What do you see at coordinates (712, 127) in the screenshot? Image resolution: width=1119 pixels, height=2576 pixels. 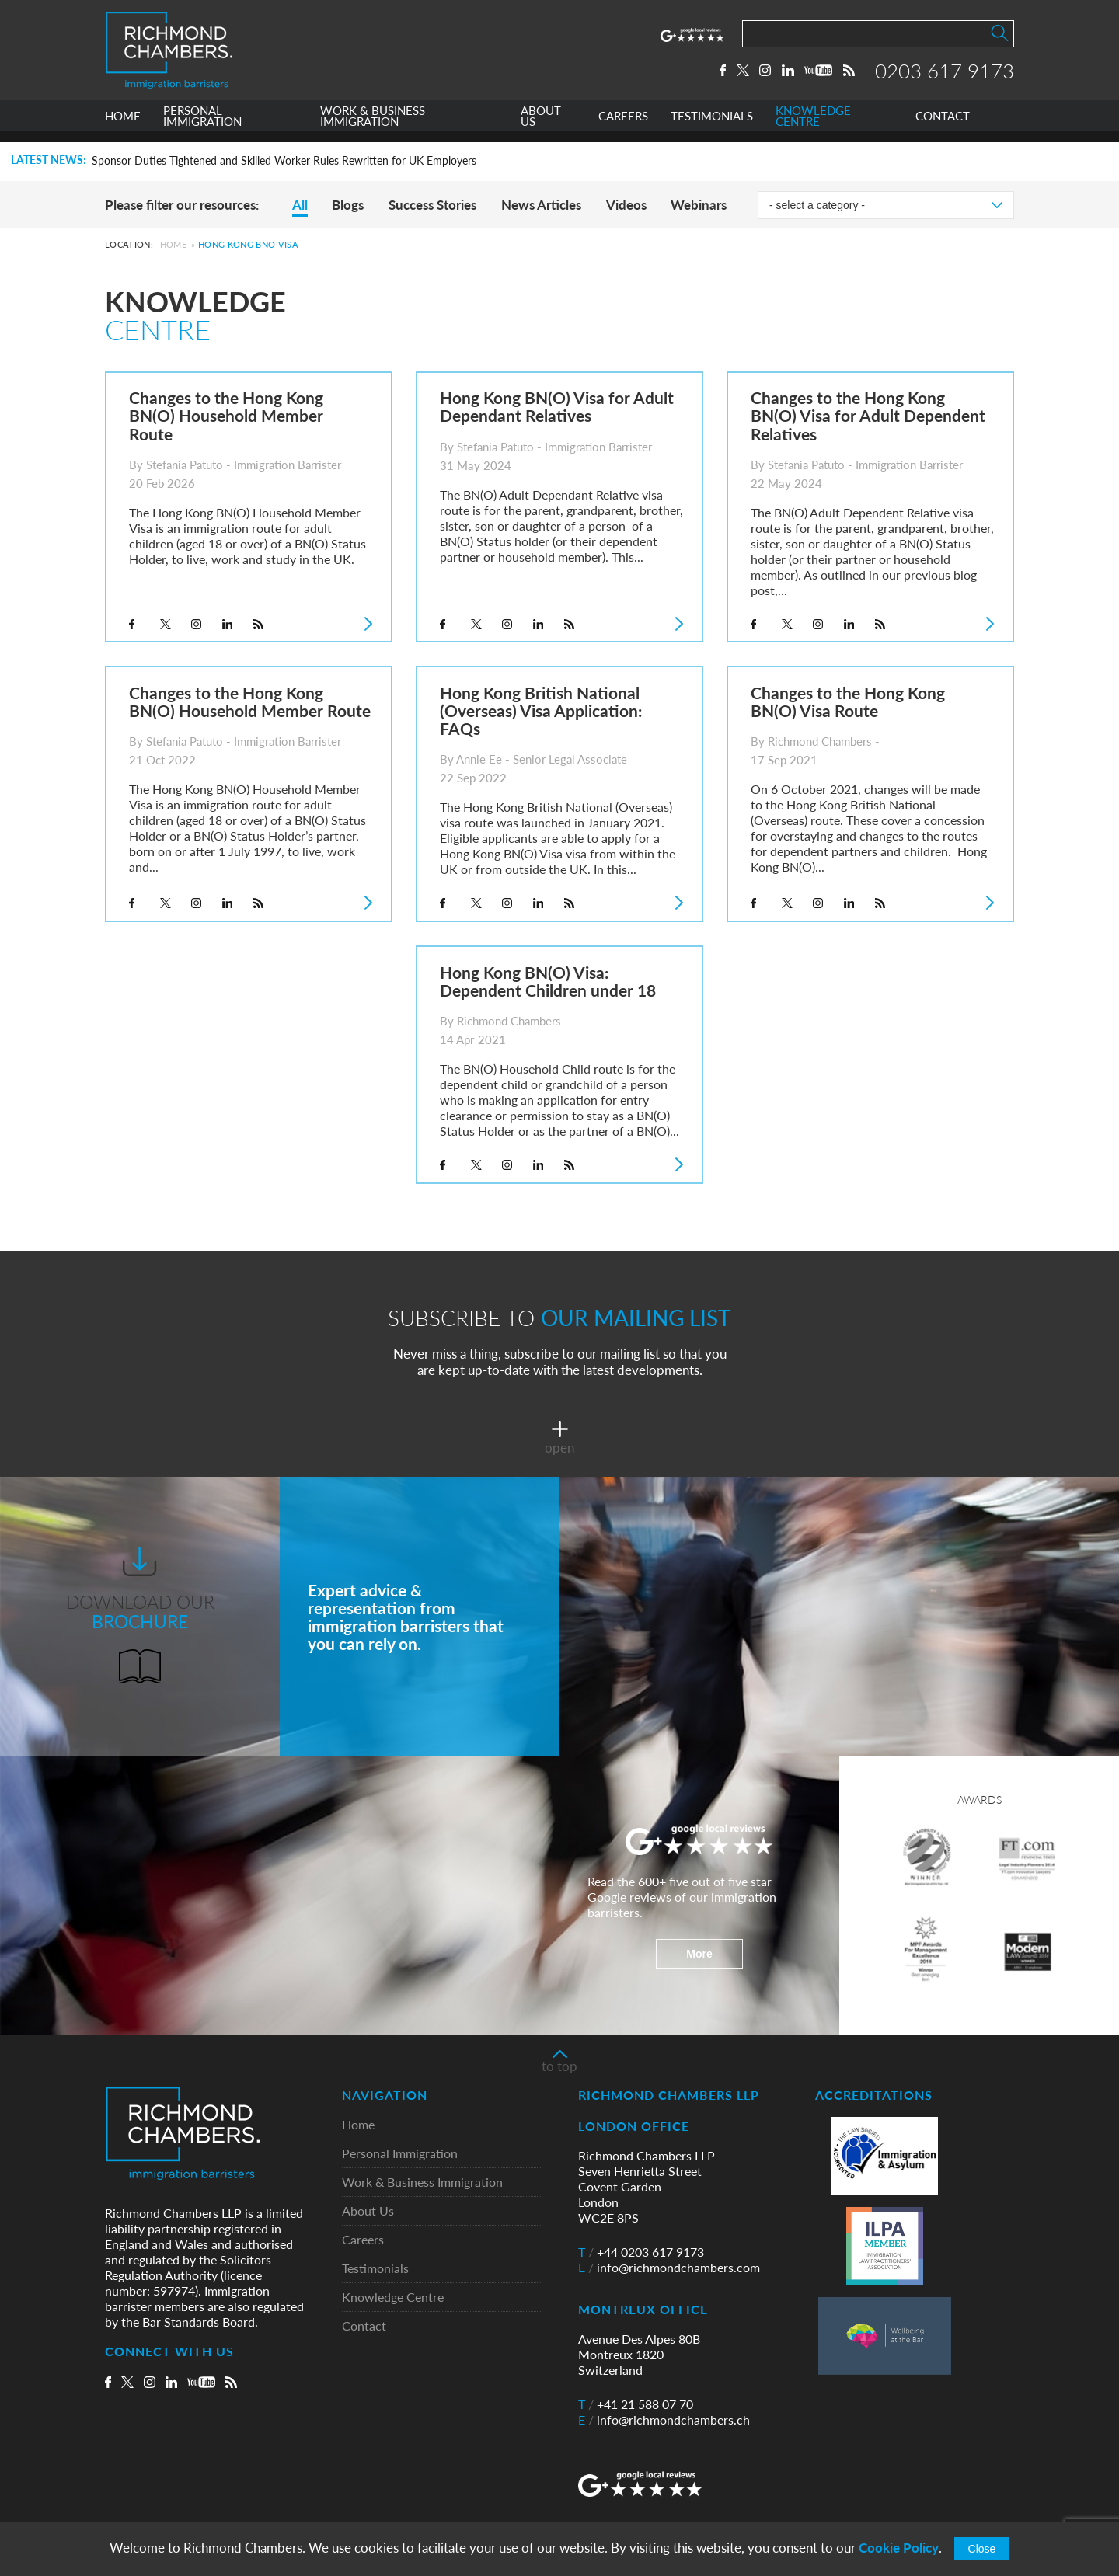 I see `TESTIMONIALS` at bounding box center [712, 127].